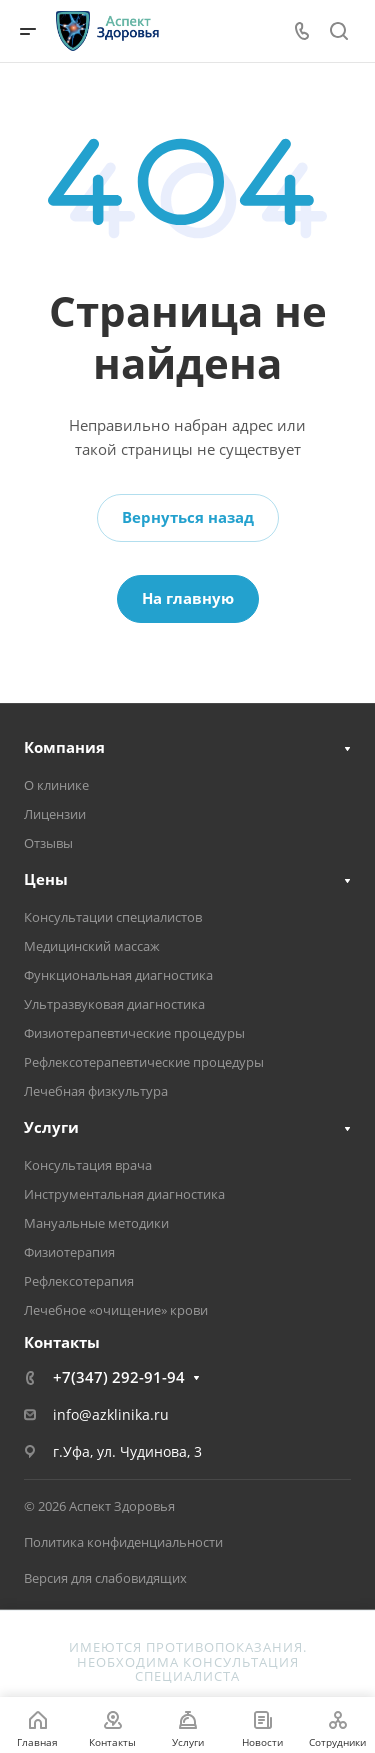 The width and height of the screenshot is (375, 1753). Describe the element at coordinates (69, 1252) in the screenshot. I see `Физиотерапия` at that location.